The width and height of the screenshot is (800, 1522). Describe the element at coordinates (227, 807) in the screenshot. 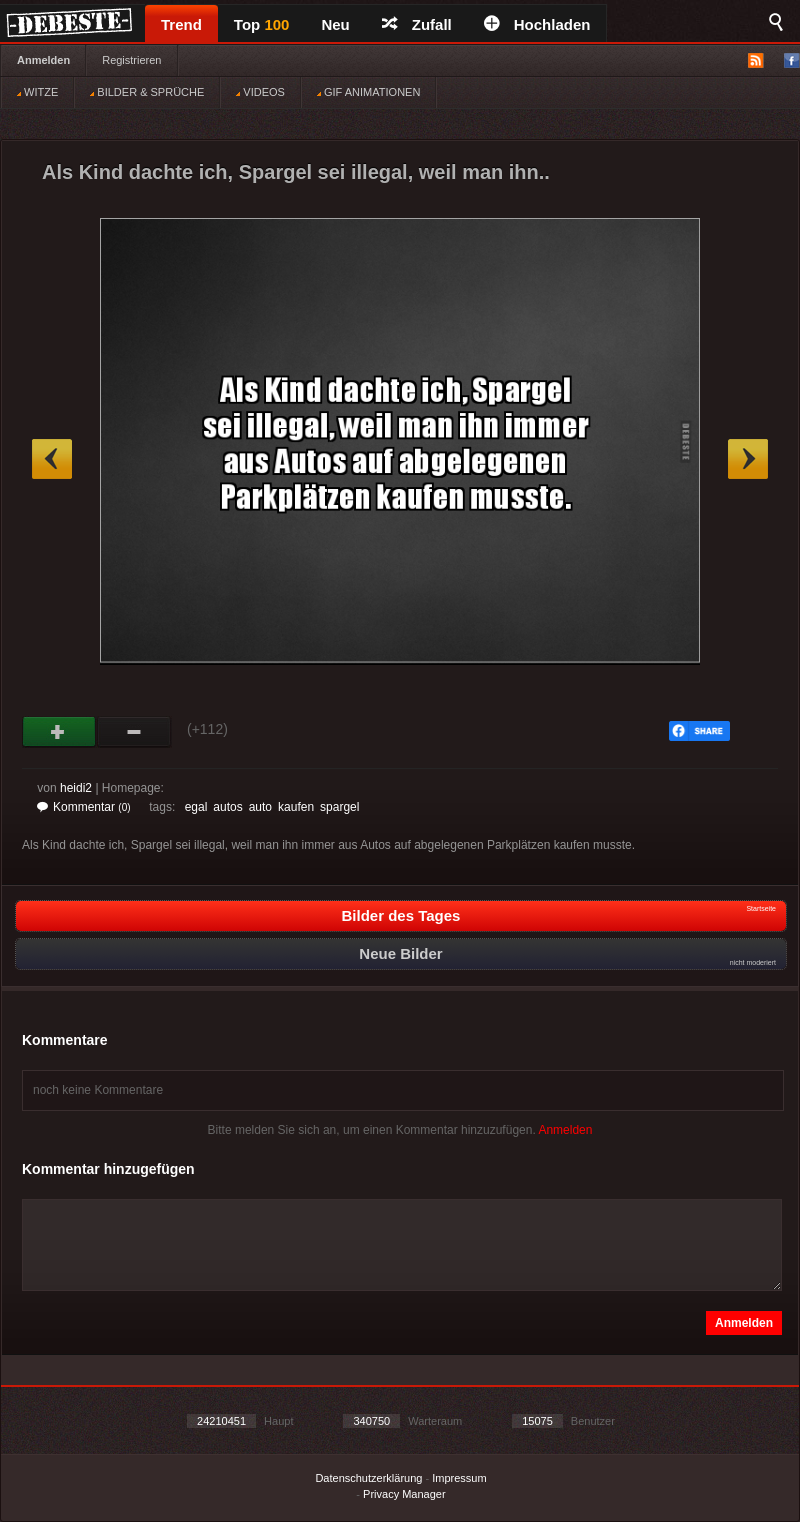

I see `autos` at that location.